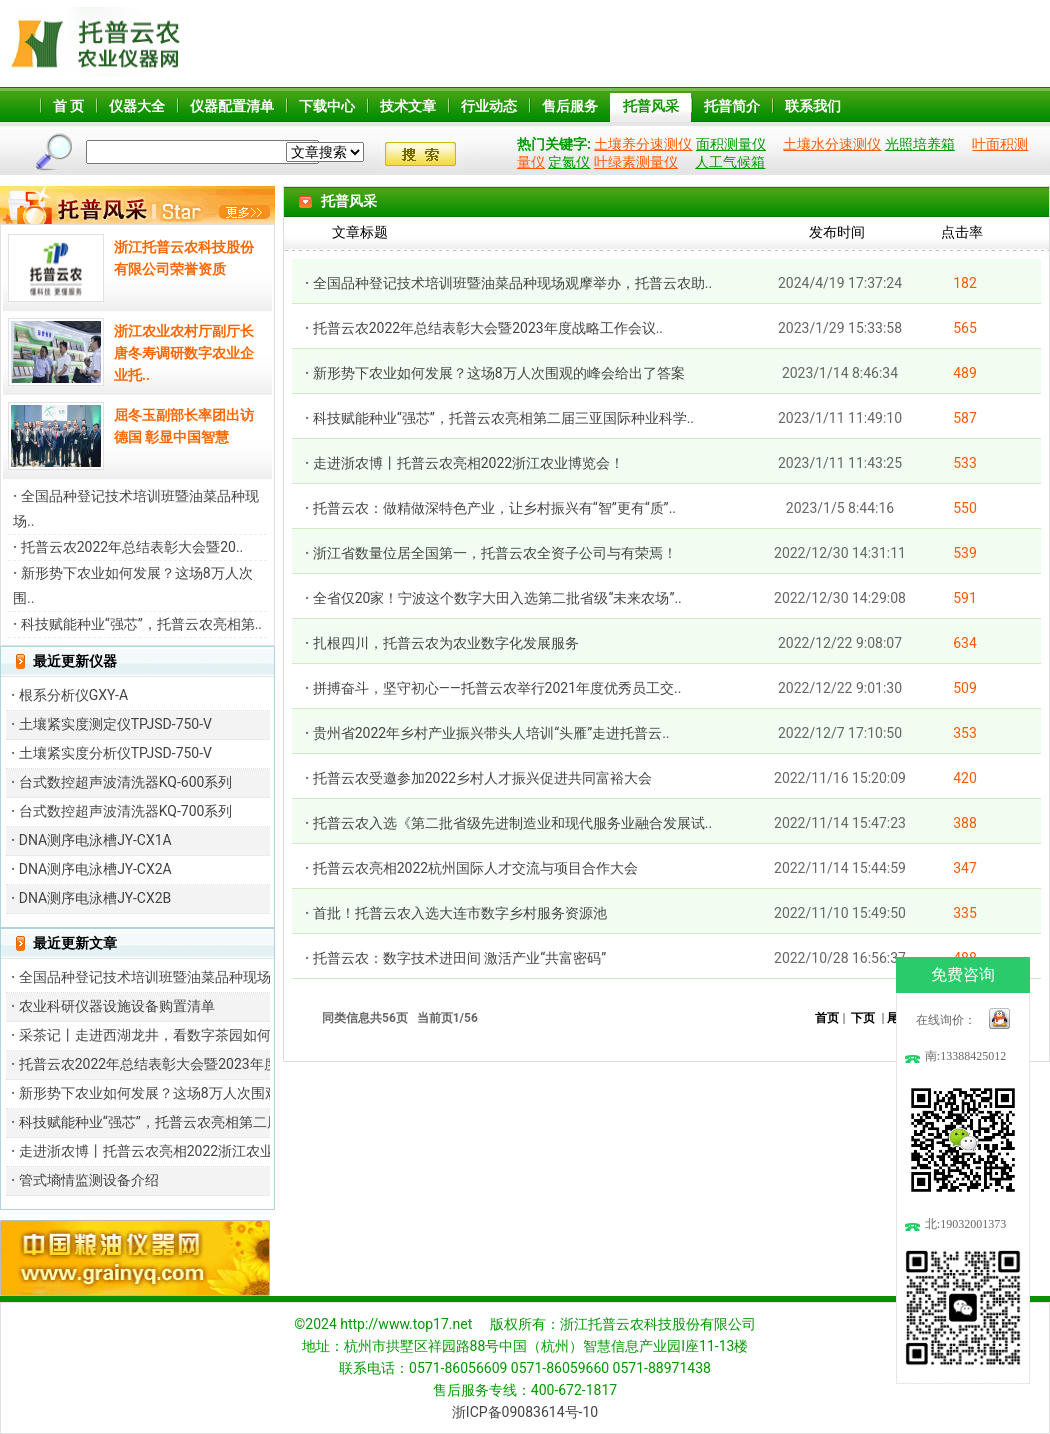 This screenshot has height=1434, width=1050. What do you see at coordinates (73, 695) in the screenshot?
I see `根系分析仪GXY-A` at bounding box center [73, 695].